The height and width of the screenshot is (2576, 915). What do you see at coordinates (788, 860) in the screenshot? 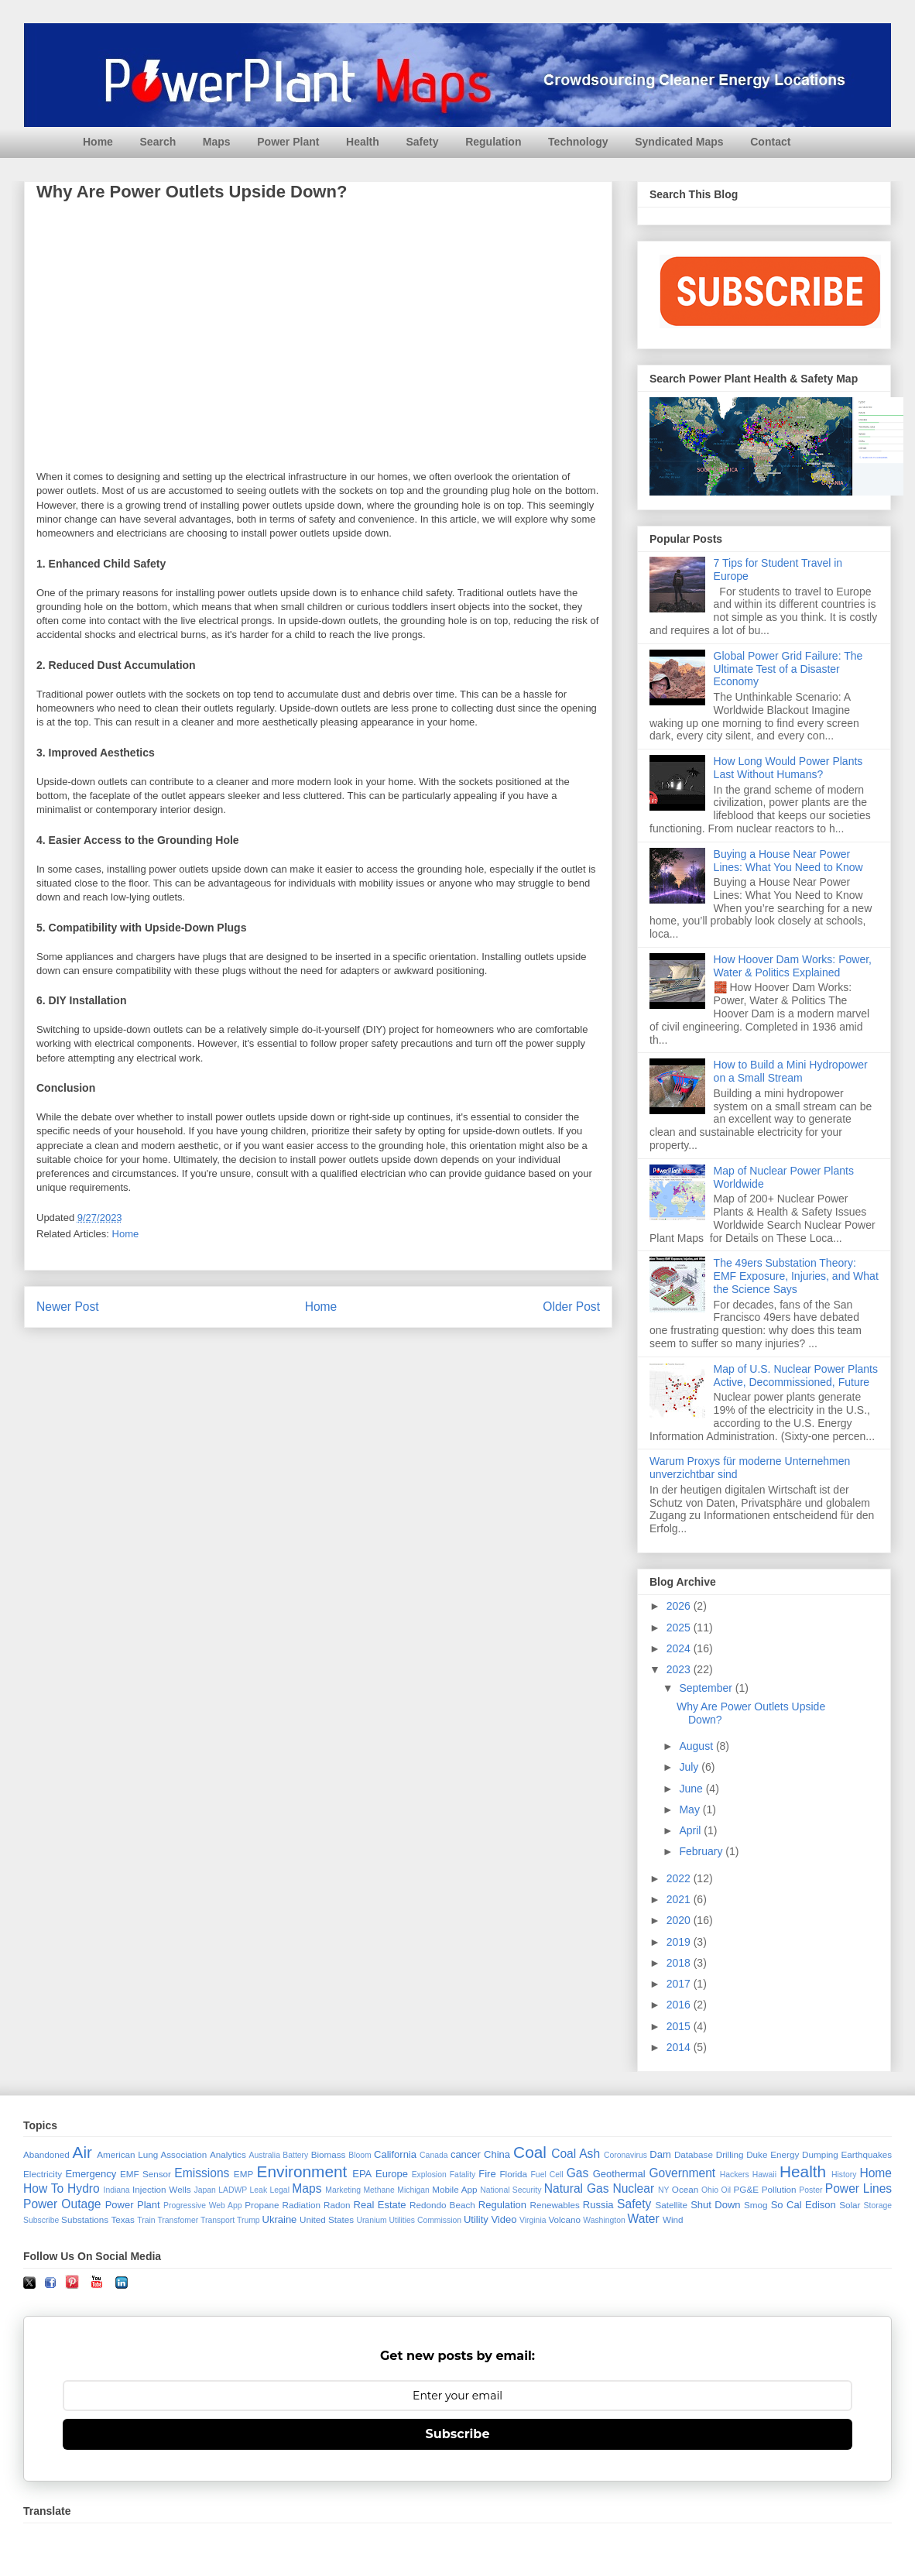
I see `Buying a House Near Power Lines: What You Need to Know` at bounding box center [788, 860].